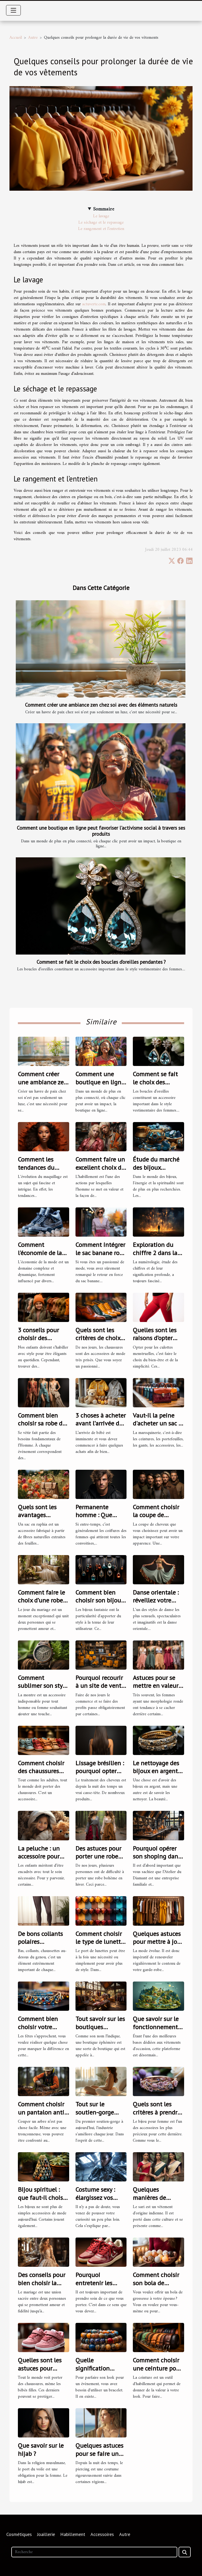  Describe the element at coordinates (41, 2449) in the screenshot. I see `Que savoir sur le hijab ?` at that location.